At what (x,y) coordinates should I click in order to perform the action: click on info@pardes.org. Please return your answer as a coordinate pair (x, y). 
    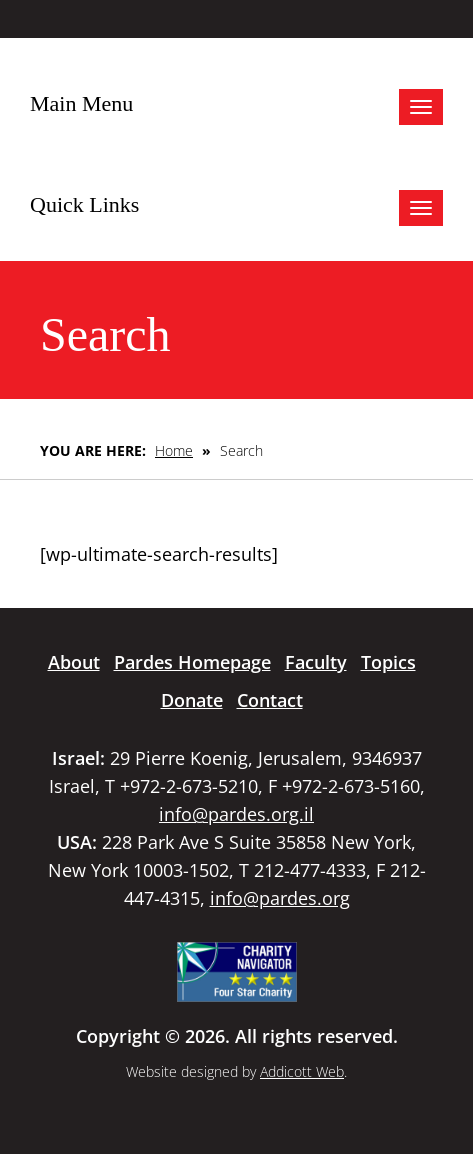
    Looking at the image, I should click on (280, 898).